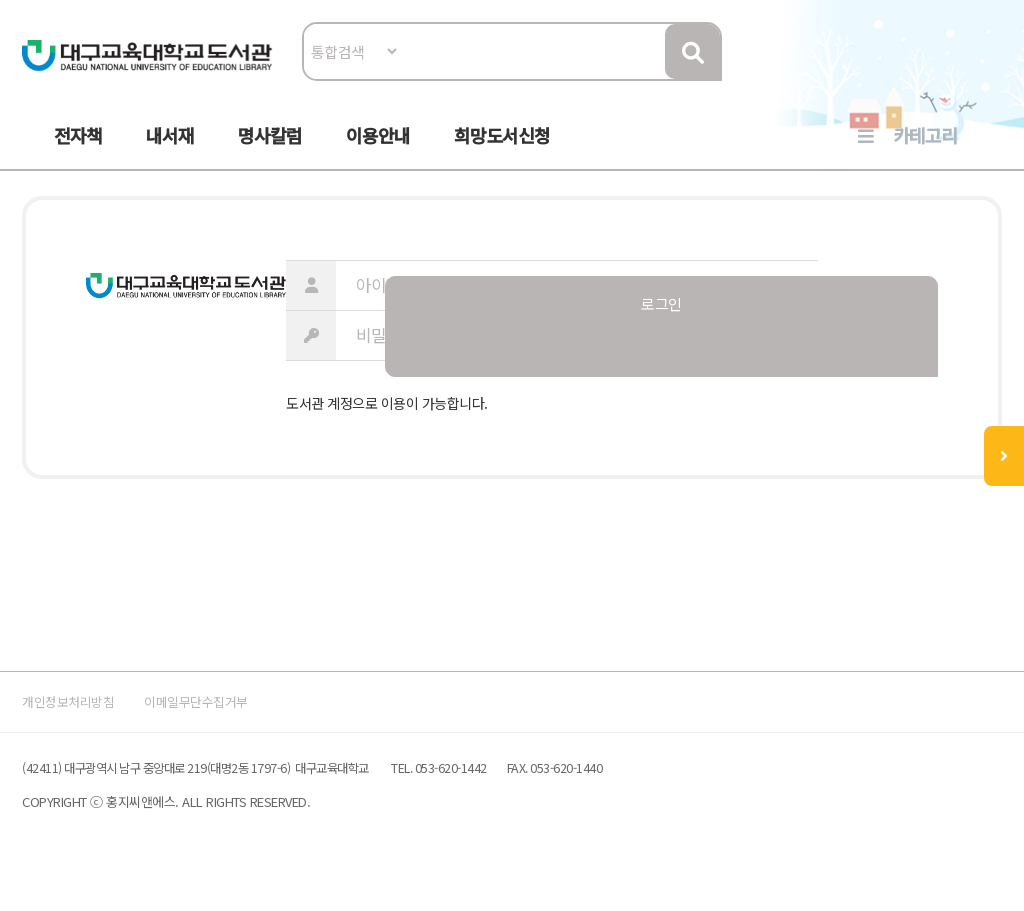  What do you see at coordinates (270, 151) in the screenshot?
I see `명사칼럼` at bounding box center [270, 151].